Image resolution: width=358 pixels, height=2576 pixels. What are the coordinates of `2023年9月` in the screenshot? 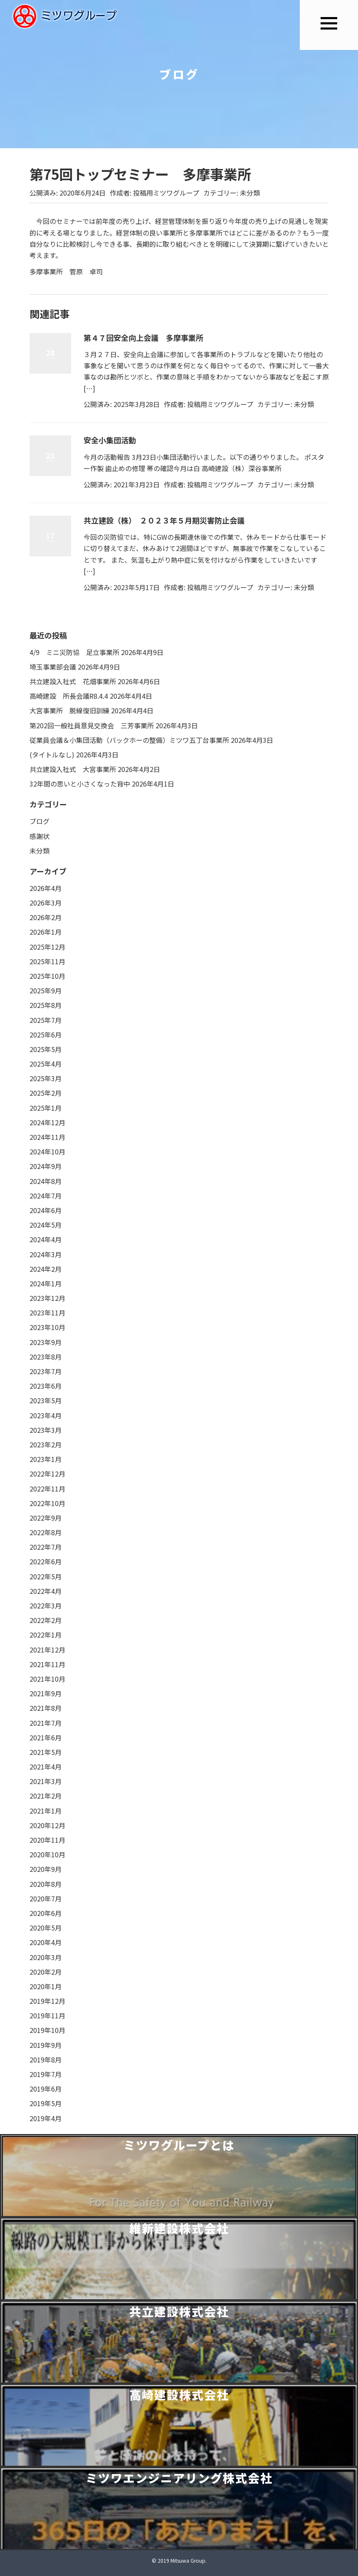 It's located at (46, 1342).